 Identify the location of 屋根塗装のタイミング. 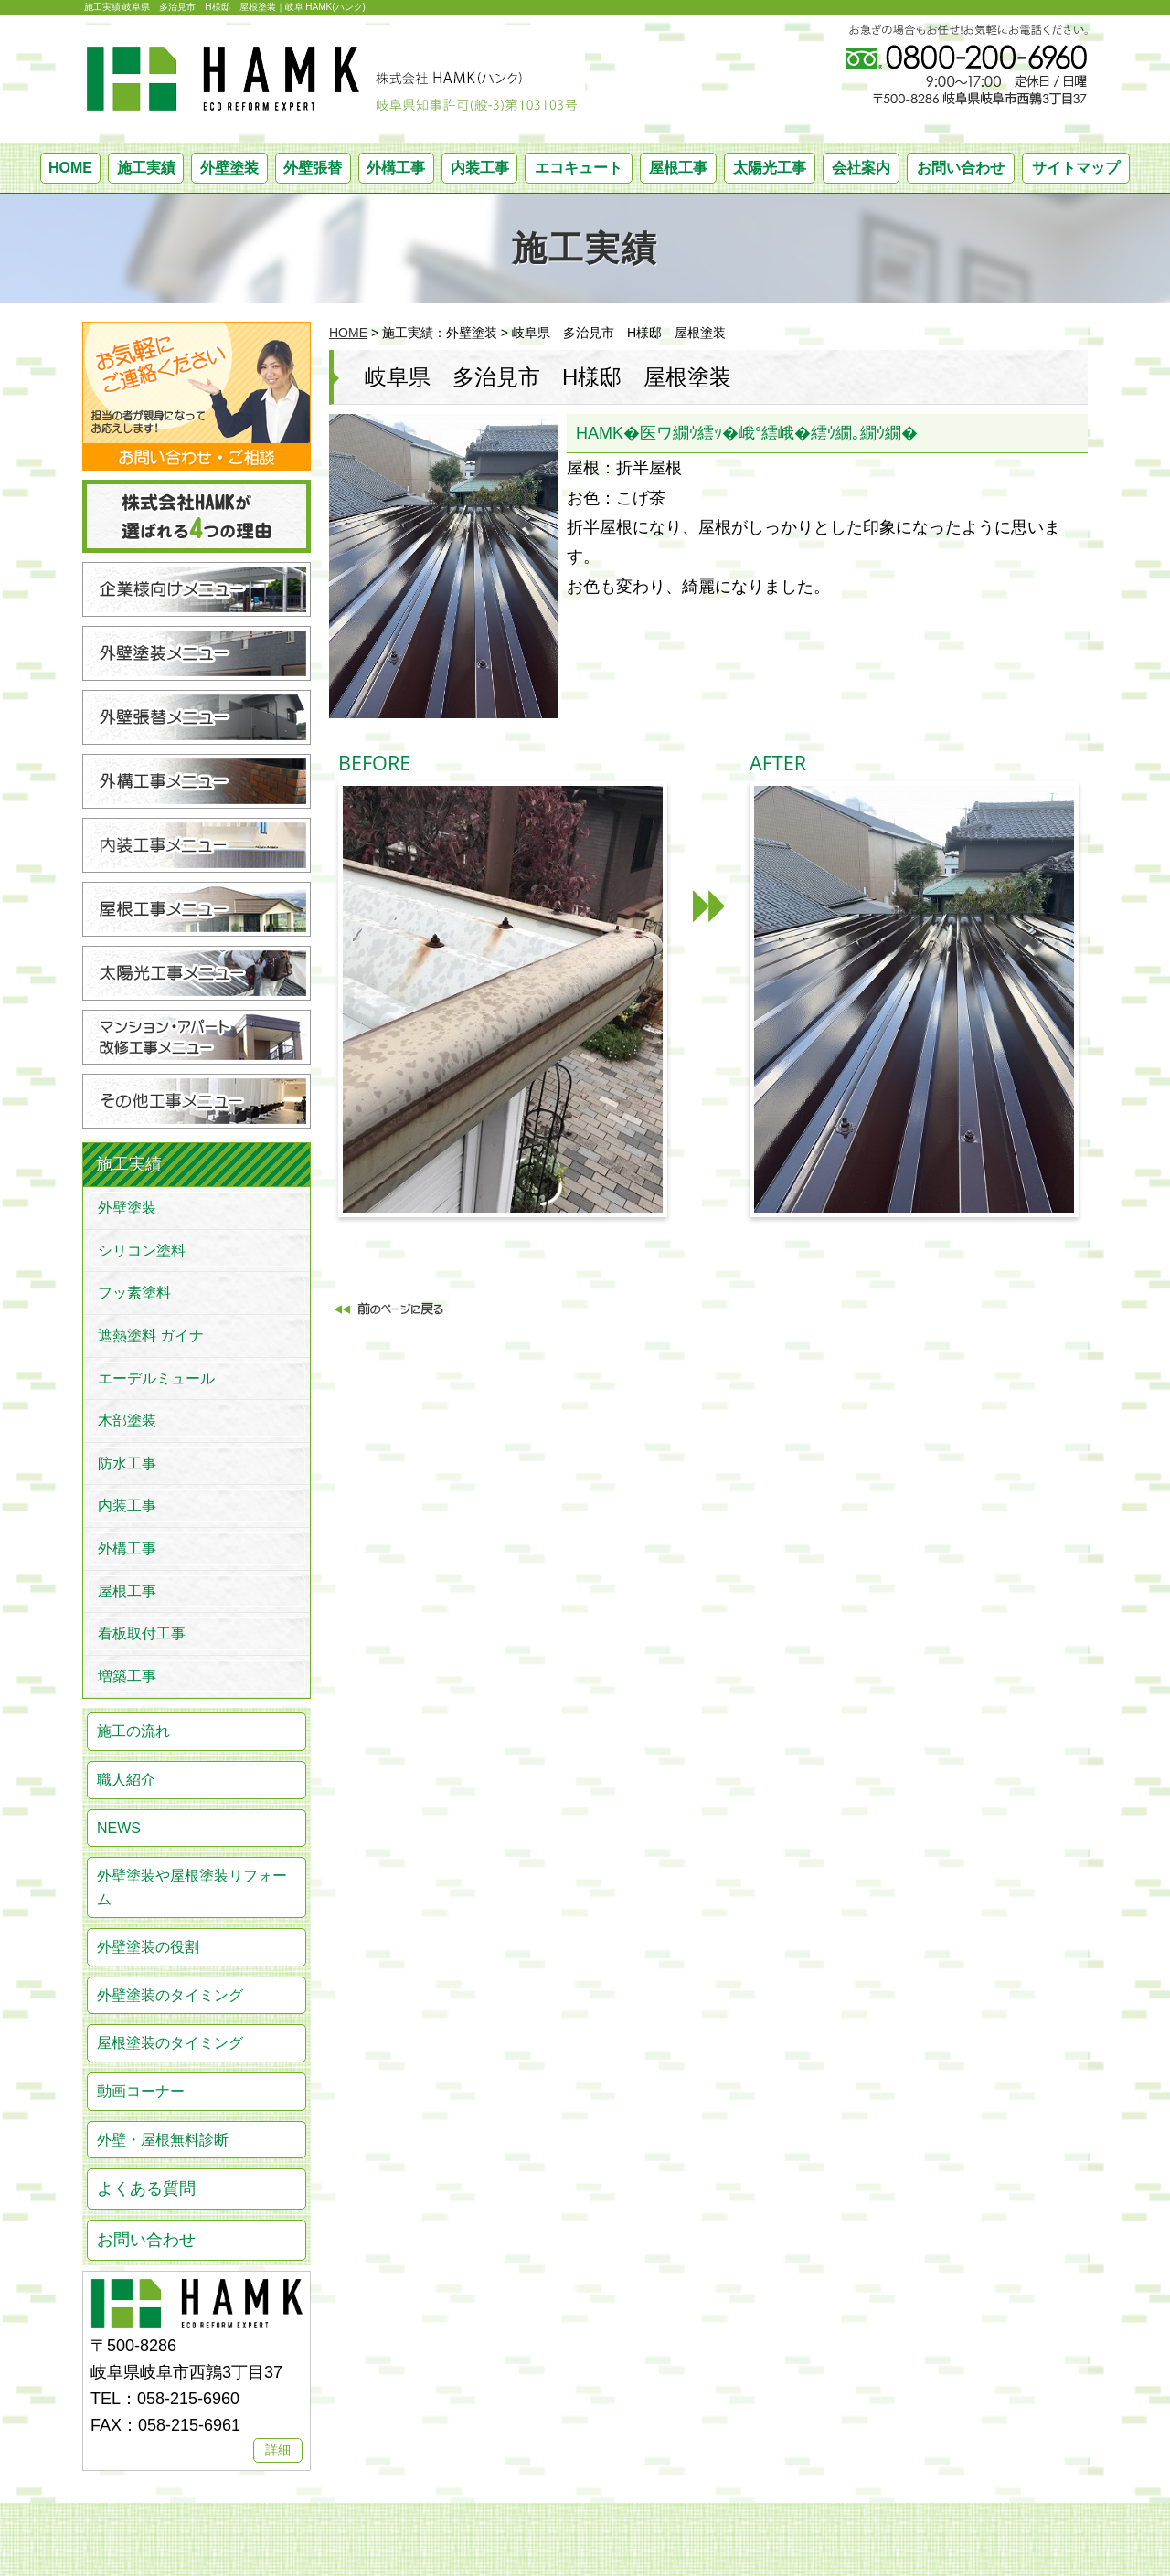
(170, 2043).